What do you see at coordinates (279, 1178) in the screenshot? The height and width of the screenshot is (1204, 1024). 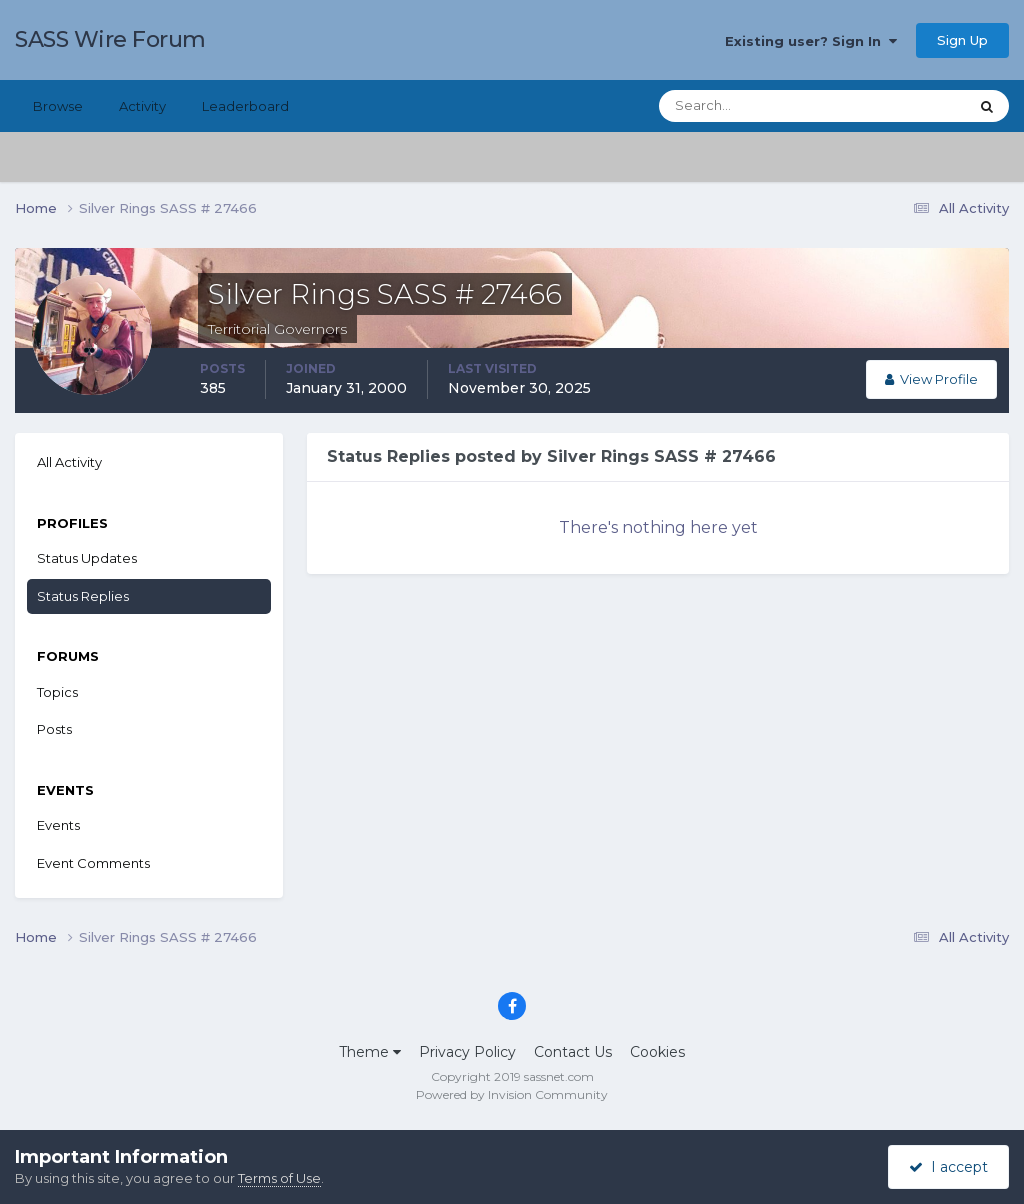 I see `Terms of Use` at bounding box center [279, 1178].